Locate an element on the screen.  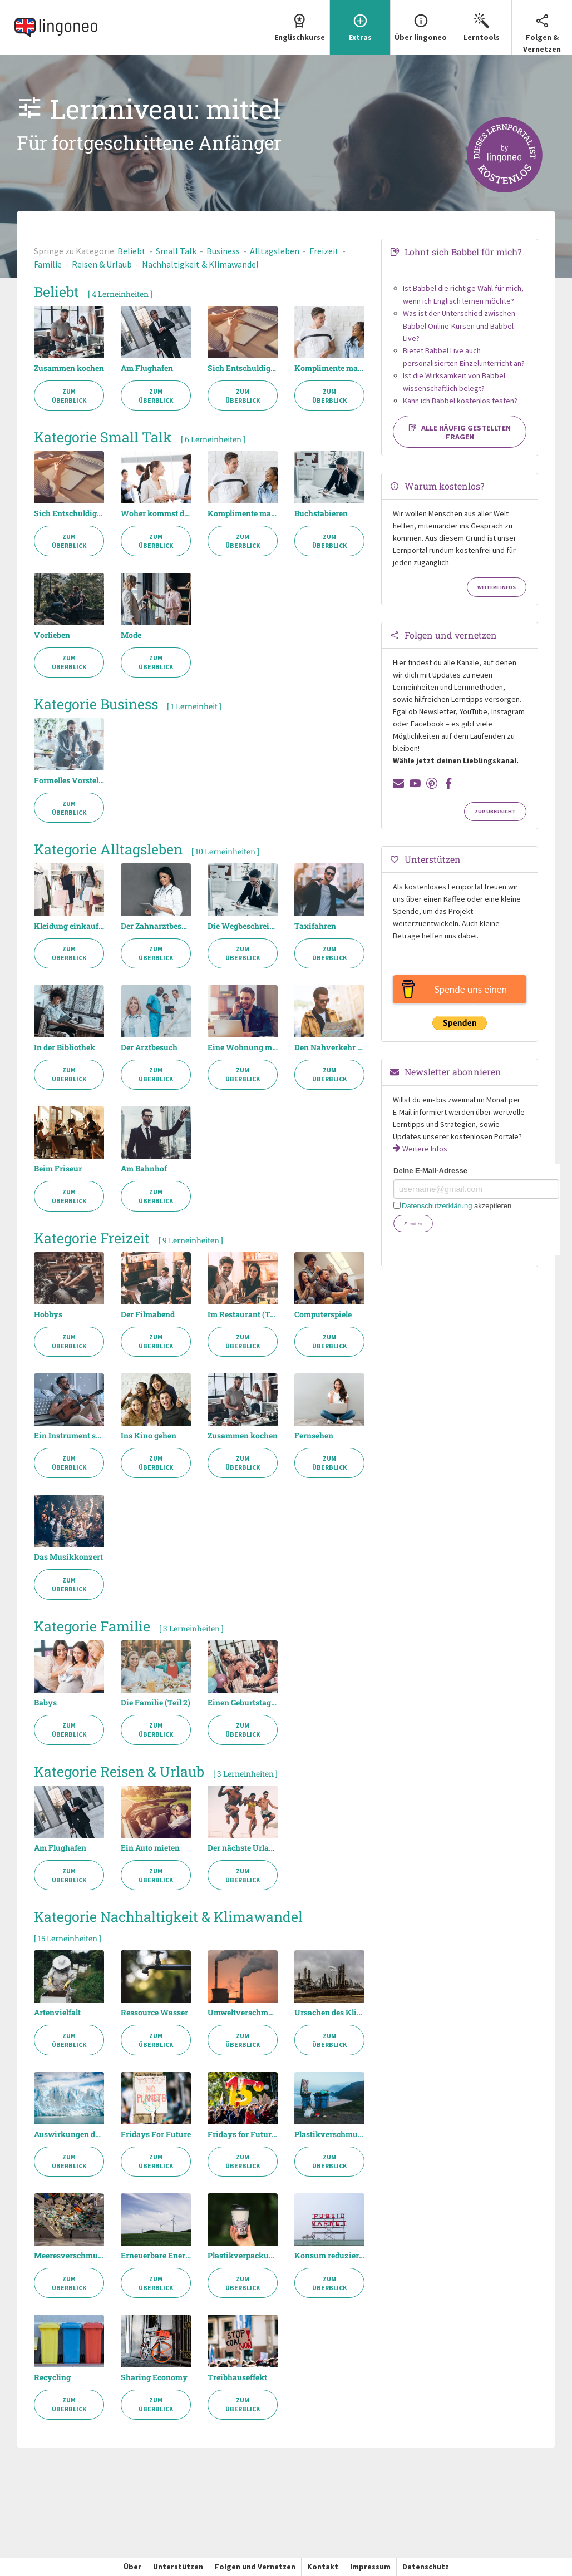
Der nächste Urlaub is located at coordinates (243, 1847).